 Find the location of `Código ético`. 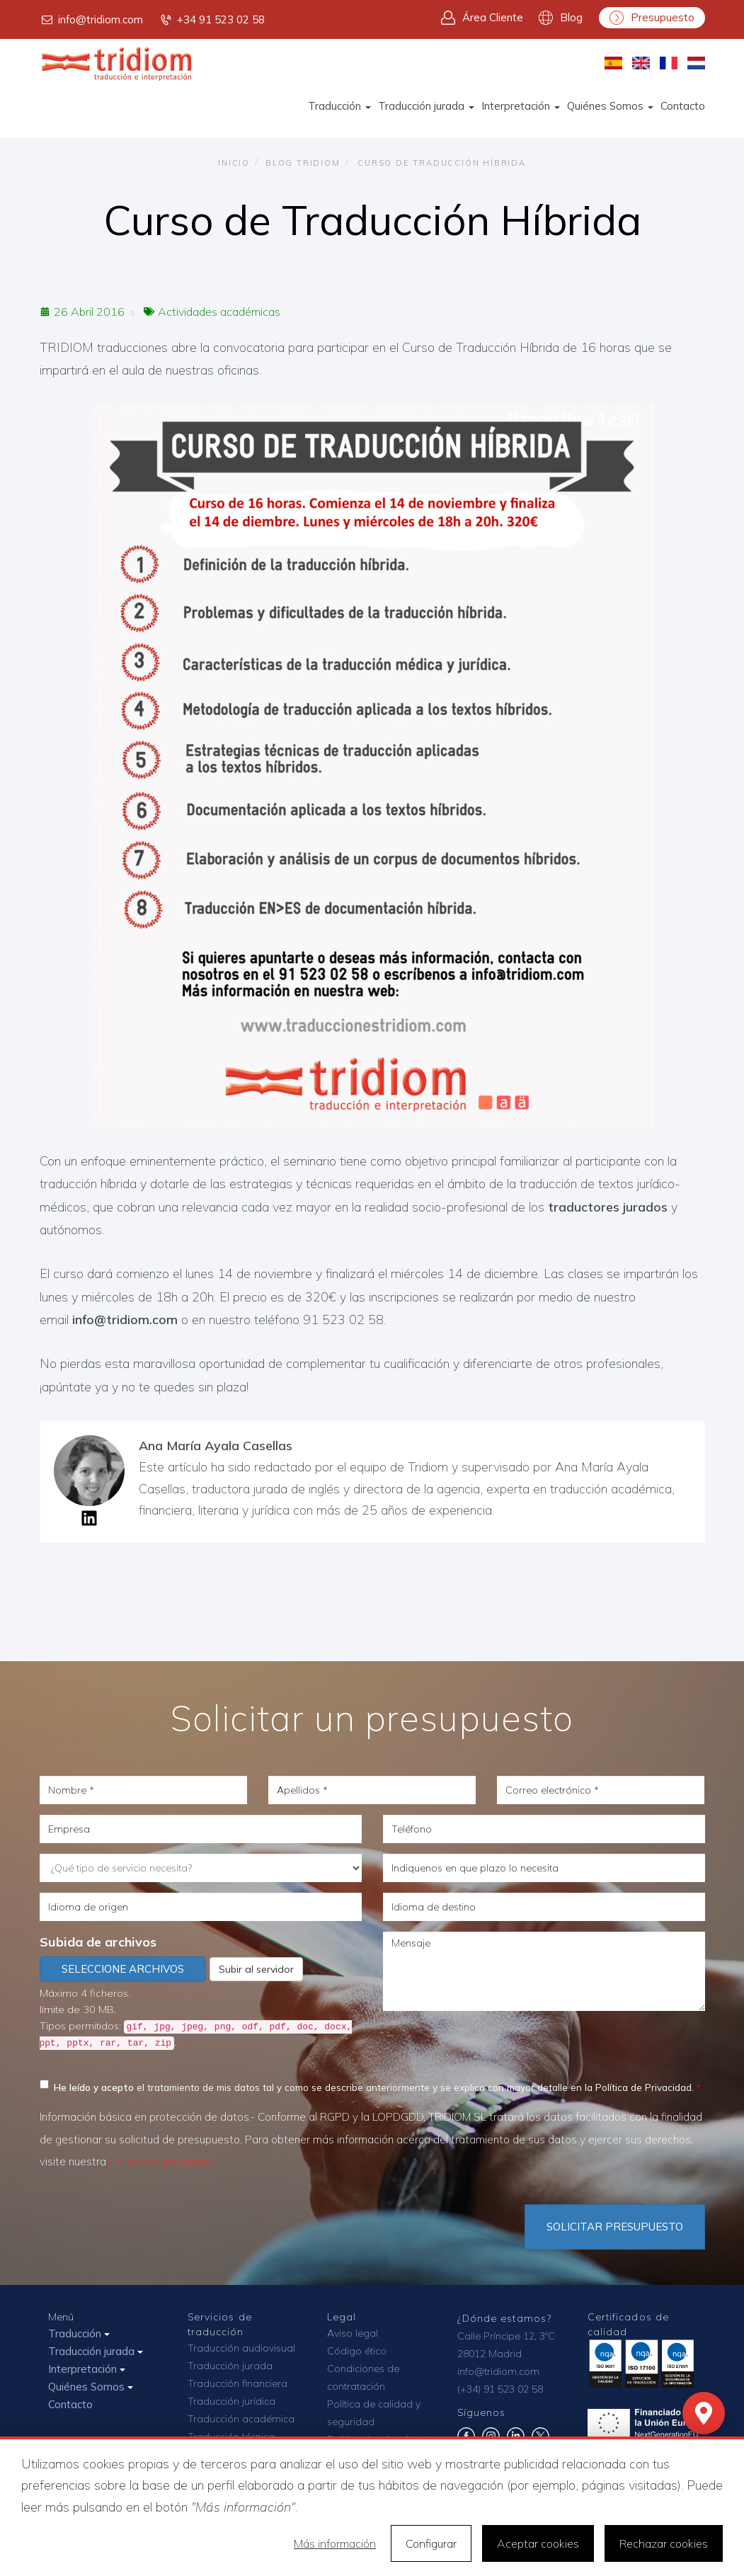

Código ético is located at coordinates (357, 2350).